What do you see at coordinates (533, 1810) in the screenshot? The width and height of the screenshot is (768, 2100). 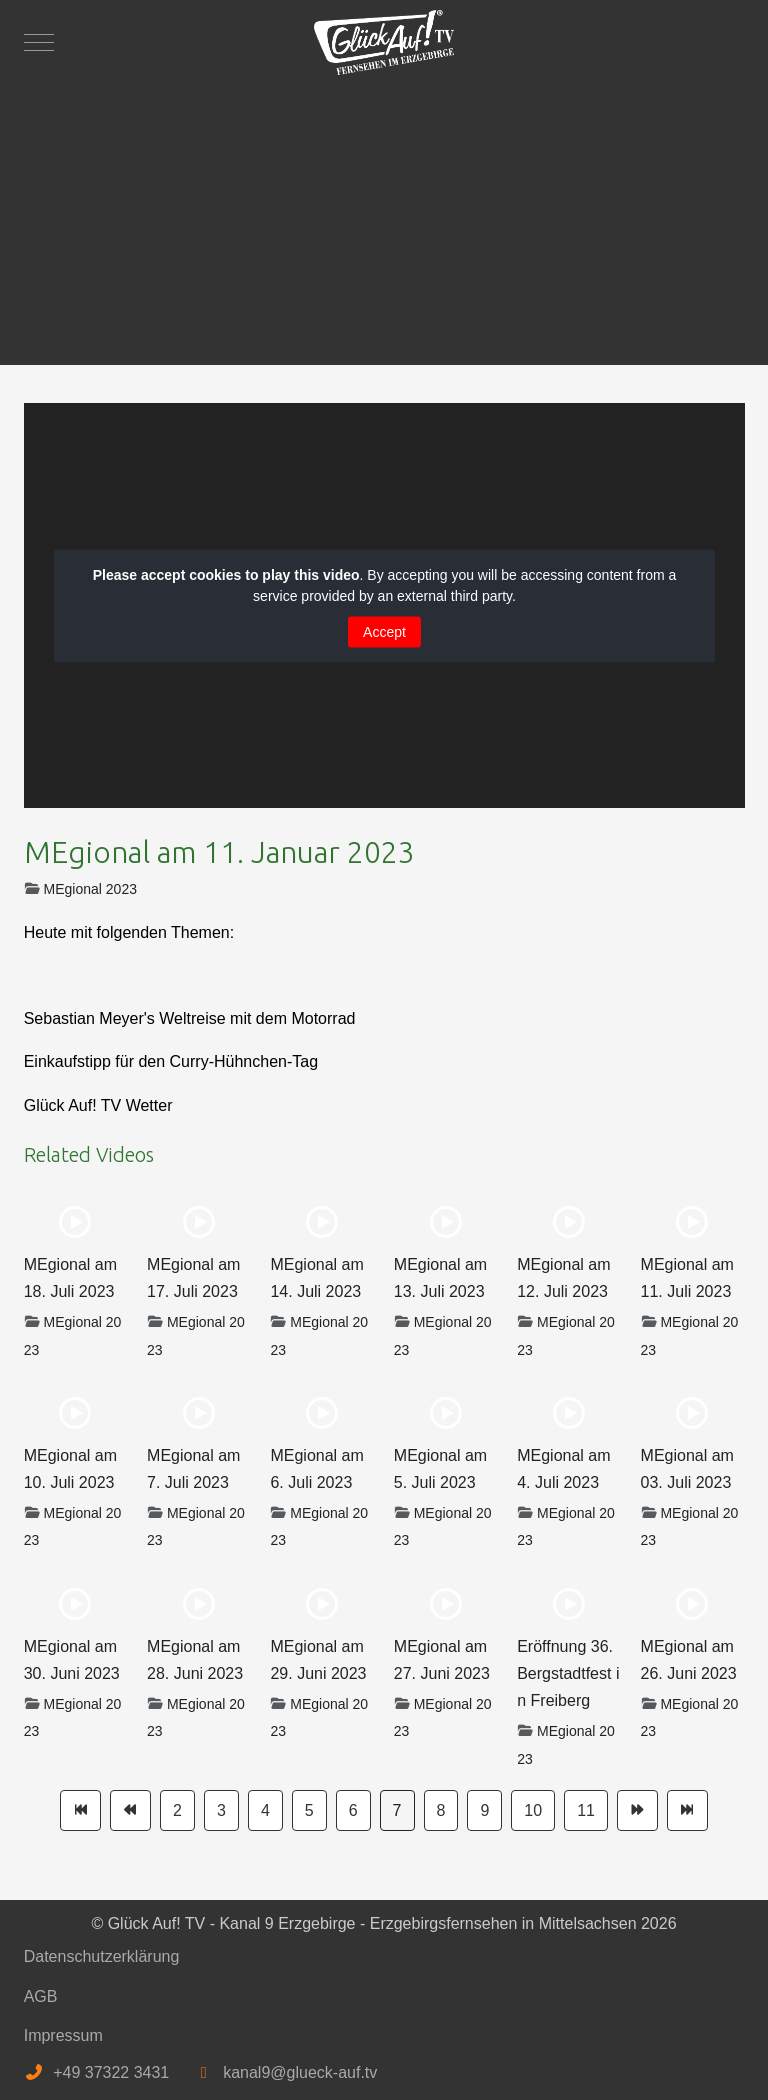 I see `10 [Gehe zur Seite 10]` at bounding box center [533, 1810].